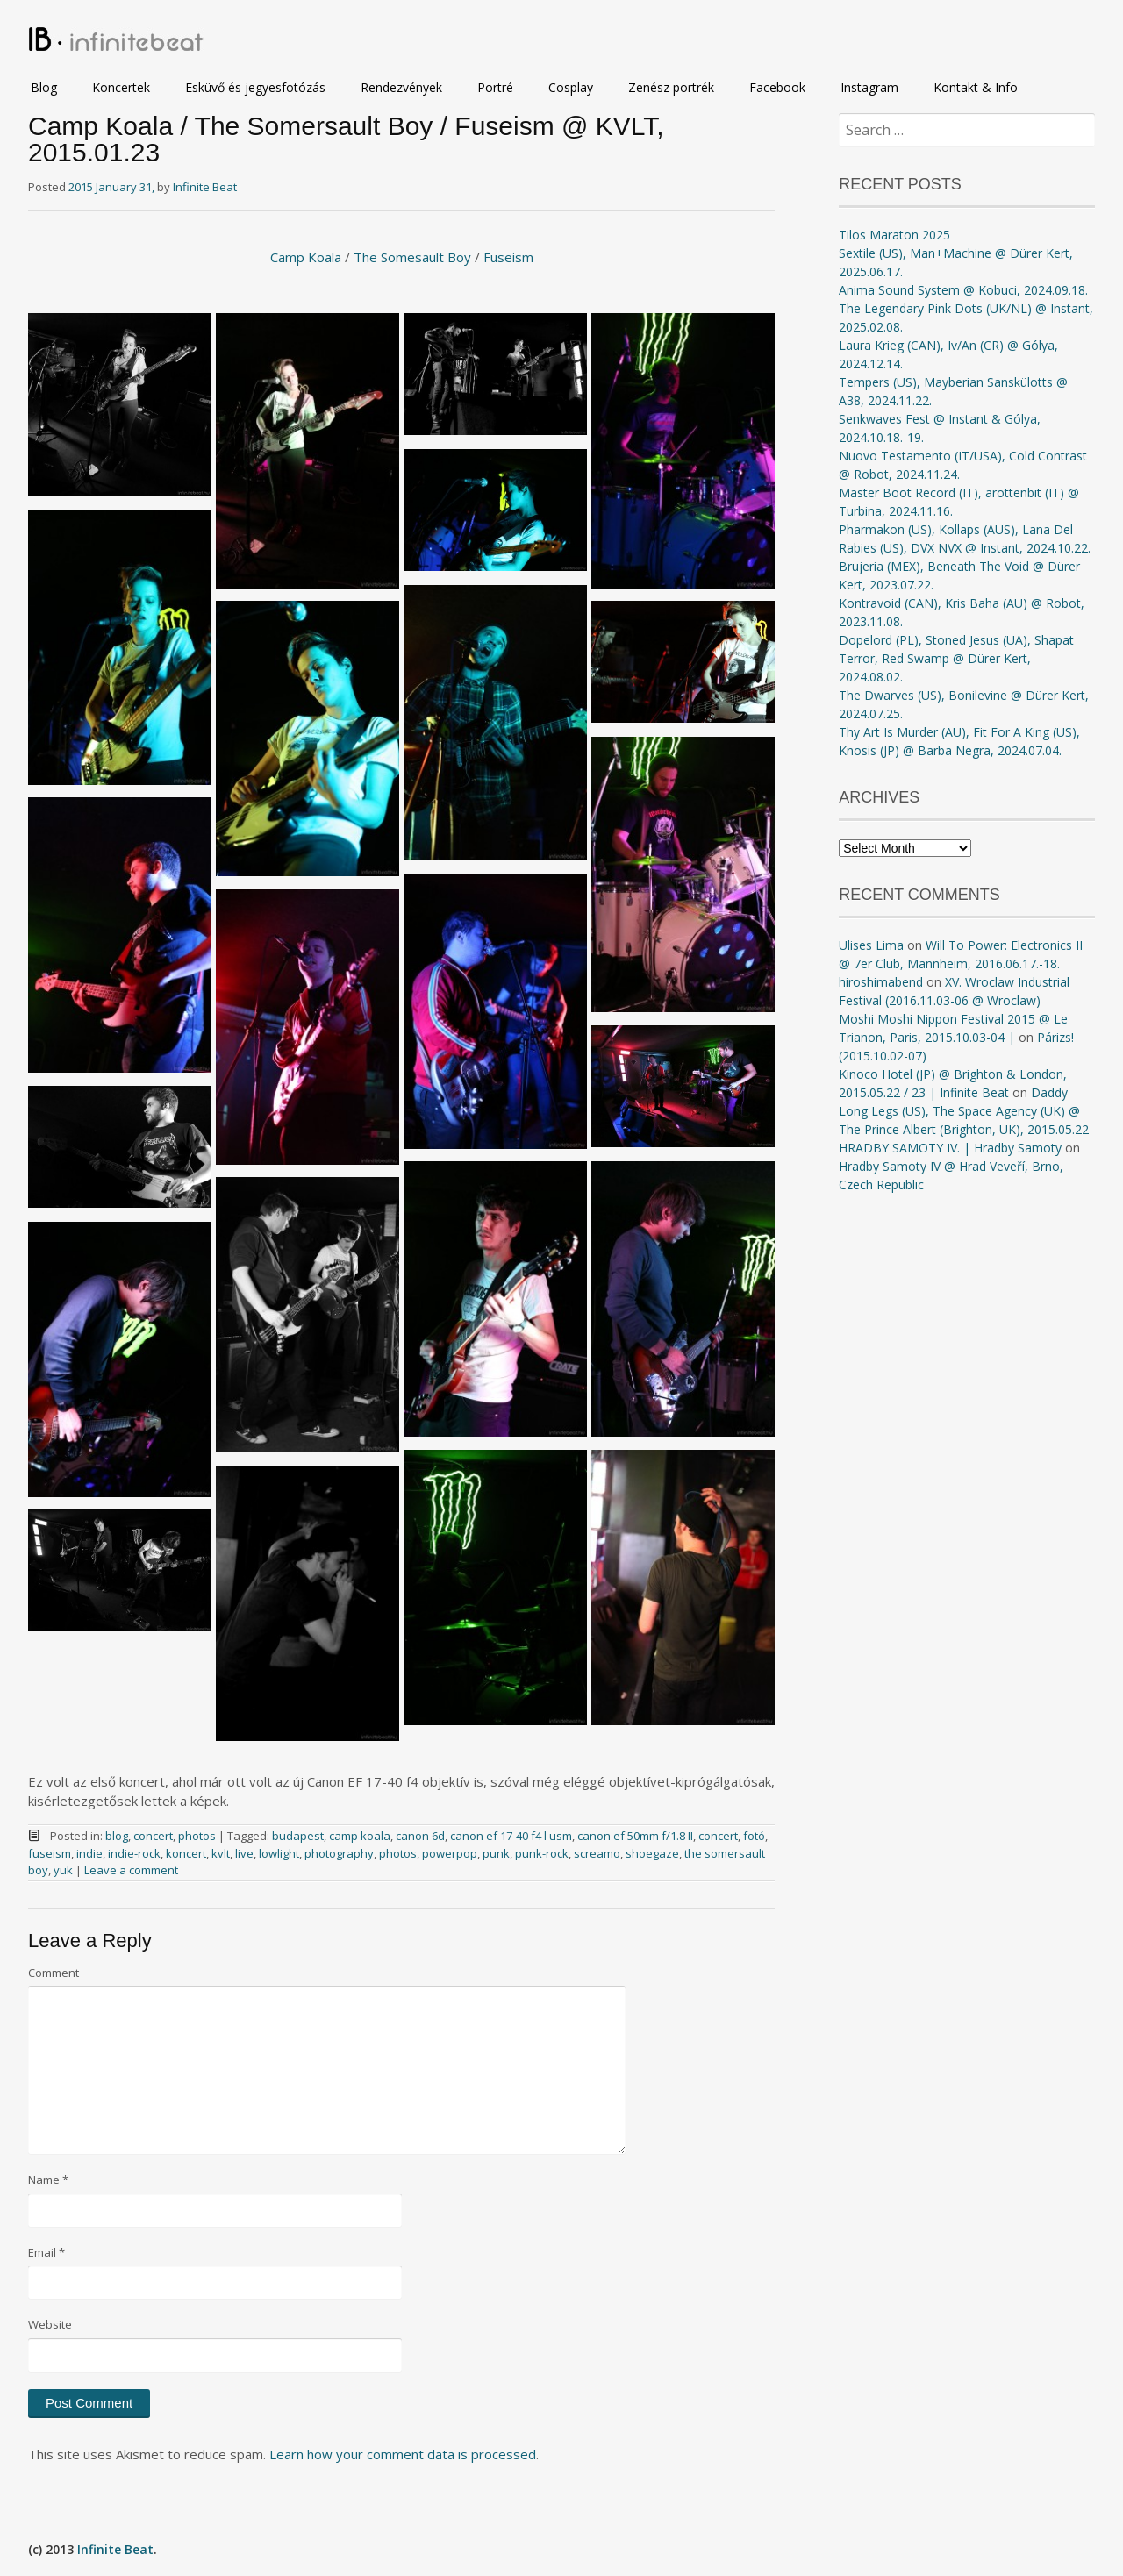  What do you see at coordinates (963, 290) in the screenshot?
I see `Anima Sound System @ Kobuci, 2024.09.18.` at bounding box center [963, 290].